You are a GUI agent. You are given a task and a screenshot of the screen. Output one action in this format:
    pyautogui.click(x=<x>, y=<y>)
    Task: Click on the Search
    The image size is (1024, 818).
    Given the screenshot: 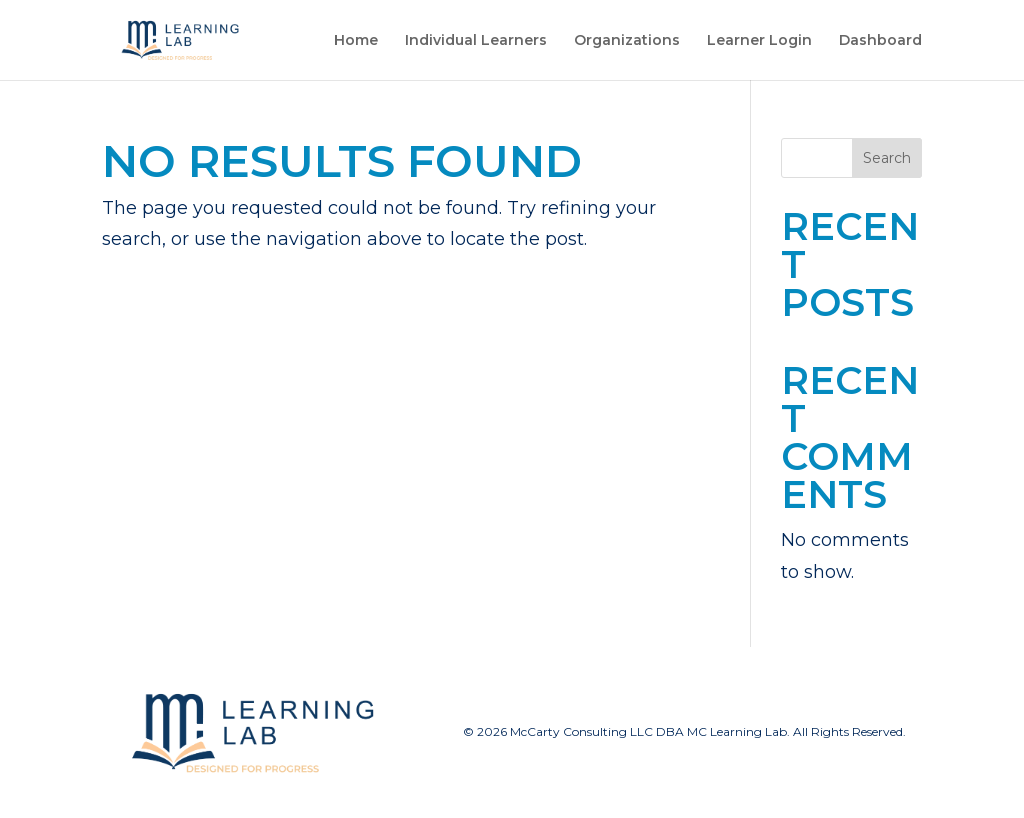 What is the action you would take?
    pyautogui.click(x=887, y=158)
    